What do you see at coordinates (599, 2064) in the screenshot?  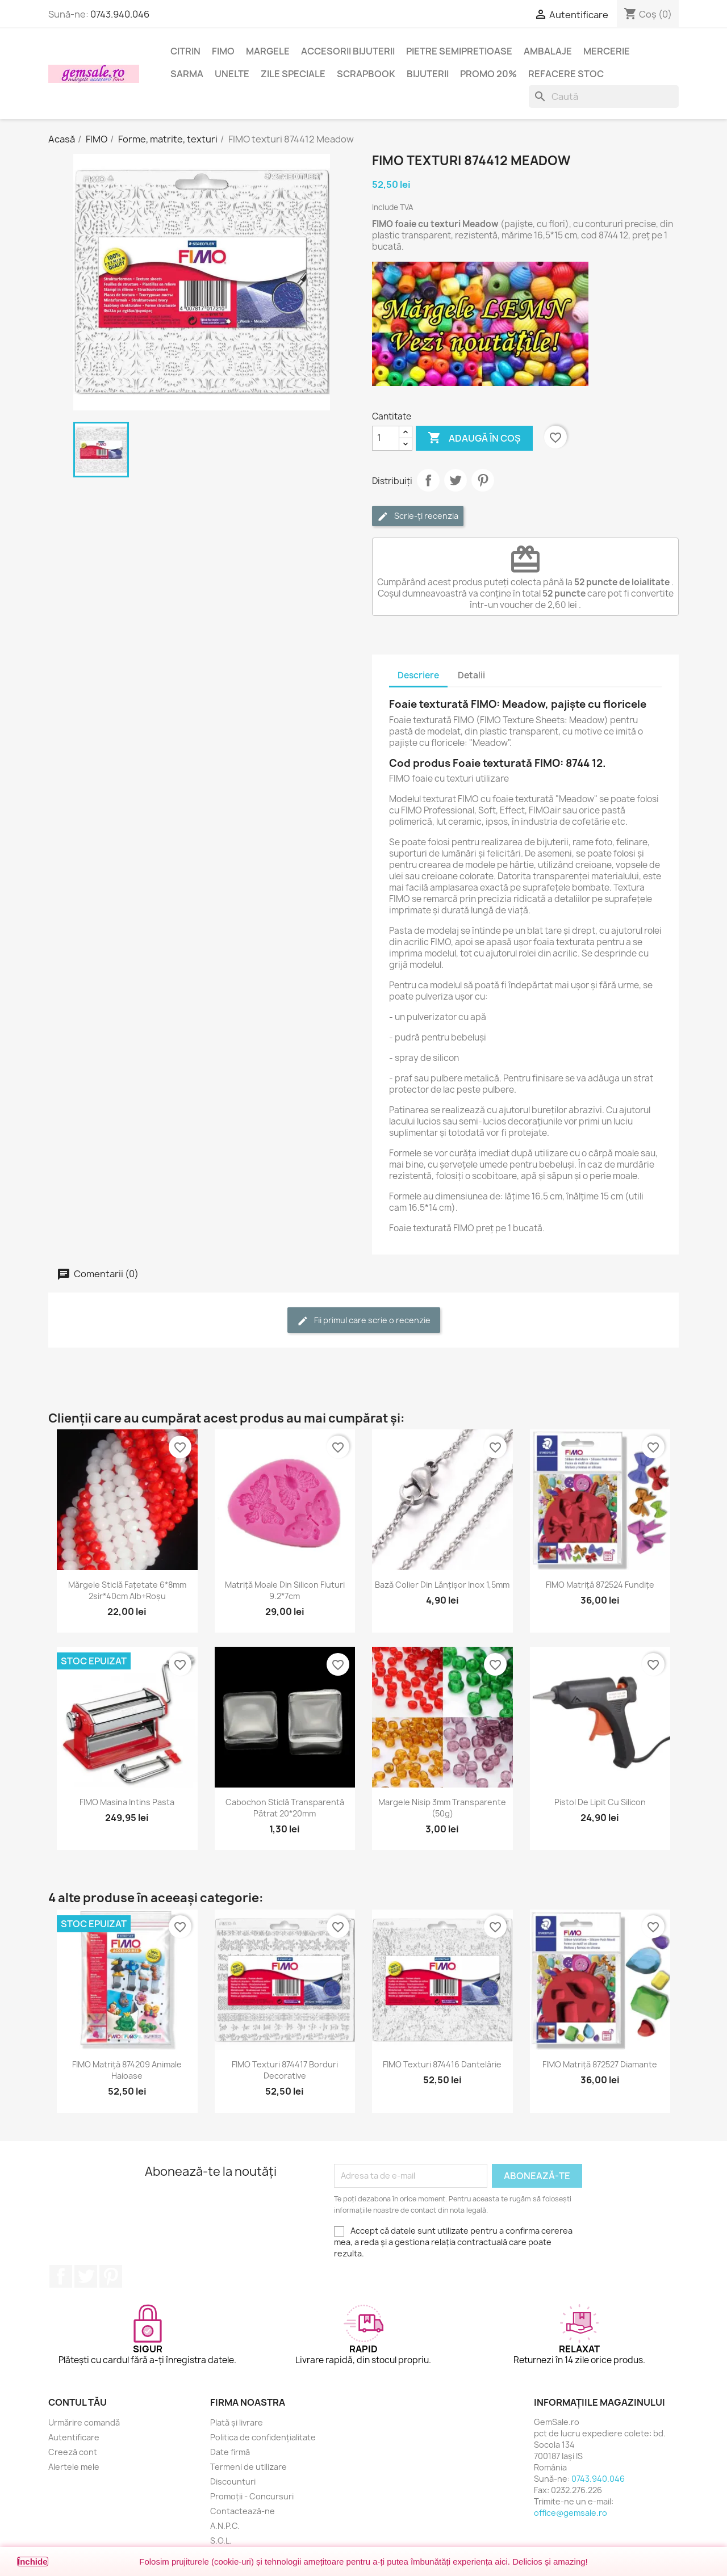 I see `FIMO matriță 872527 diamante` at bounding box center [599, 2064].